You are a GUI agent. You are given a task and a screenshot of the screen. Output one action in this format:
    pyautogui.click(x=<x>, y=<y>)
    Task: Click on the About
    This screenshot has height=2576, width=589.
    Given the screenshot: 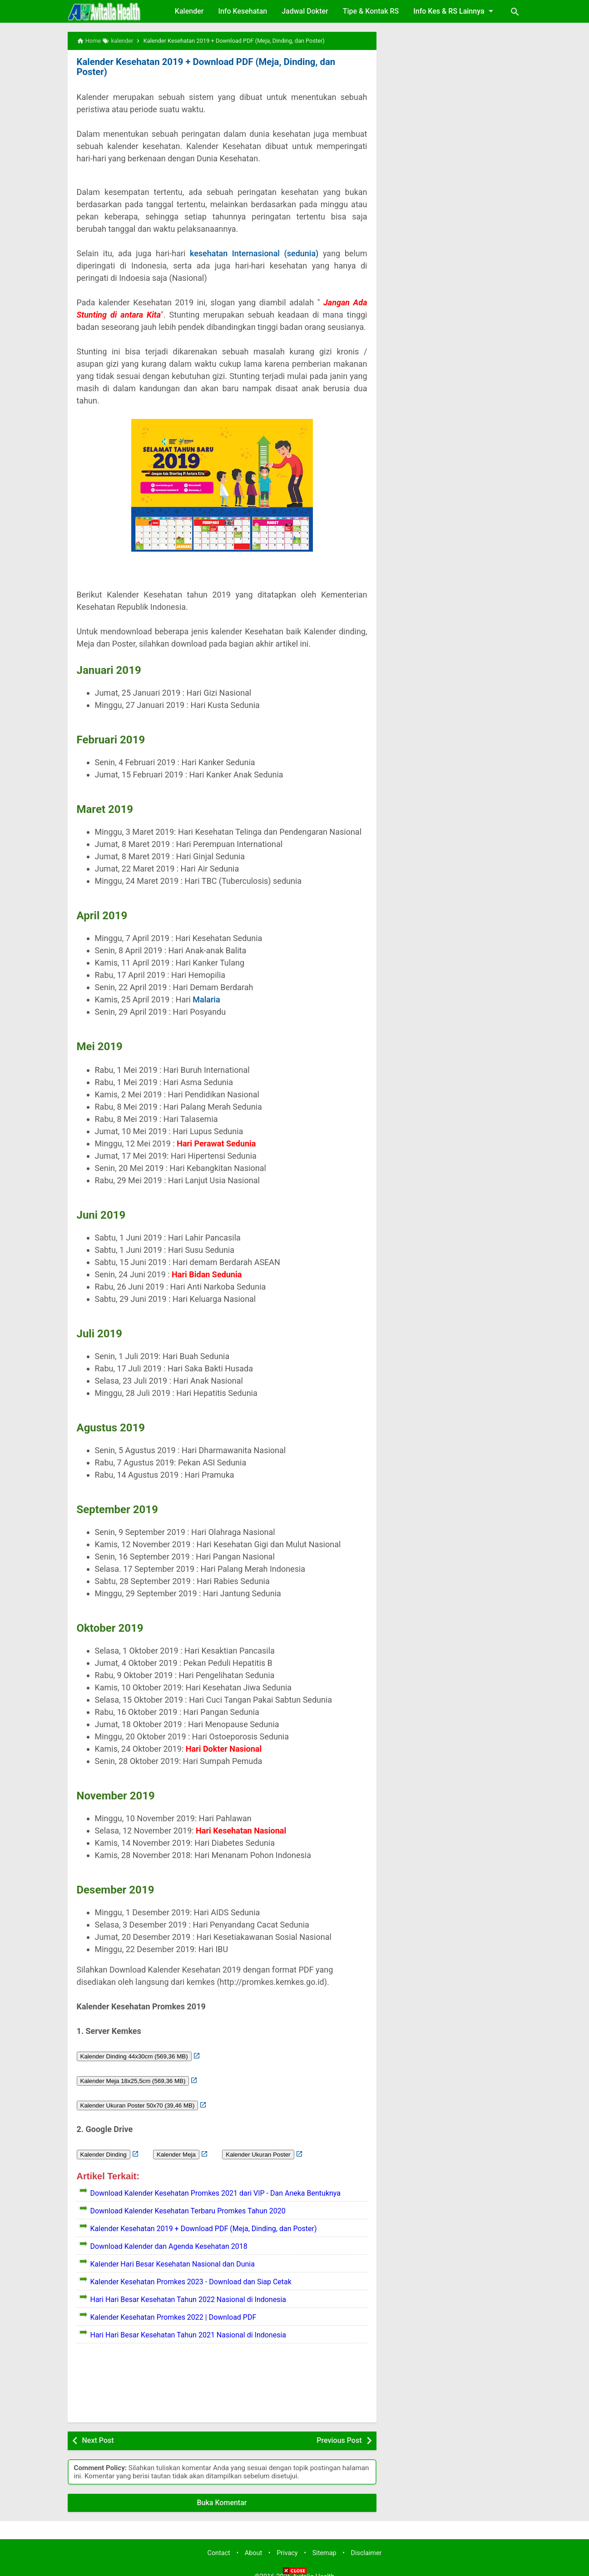 What is the action you would take?
    pyautogui.click(x=253, y=2543)
    